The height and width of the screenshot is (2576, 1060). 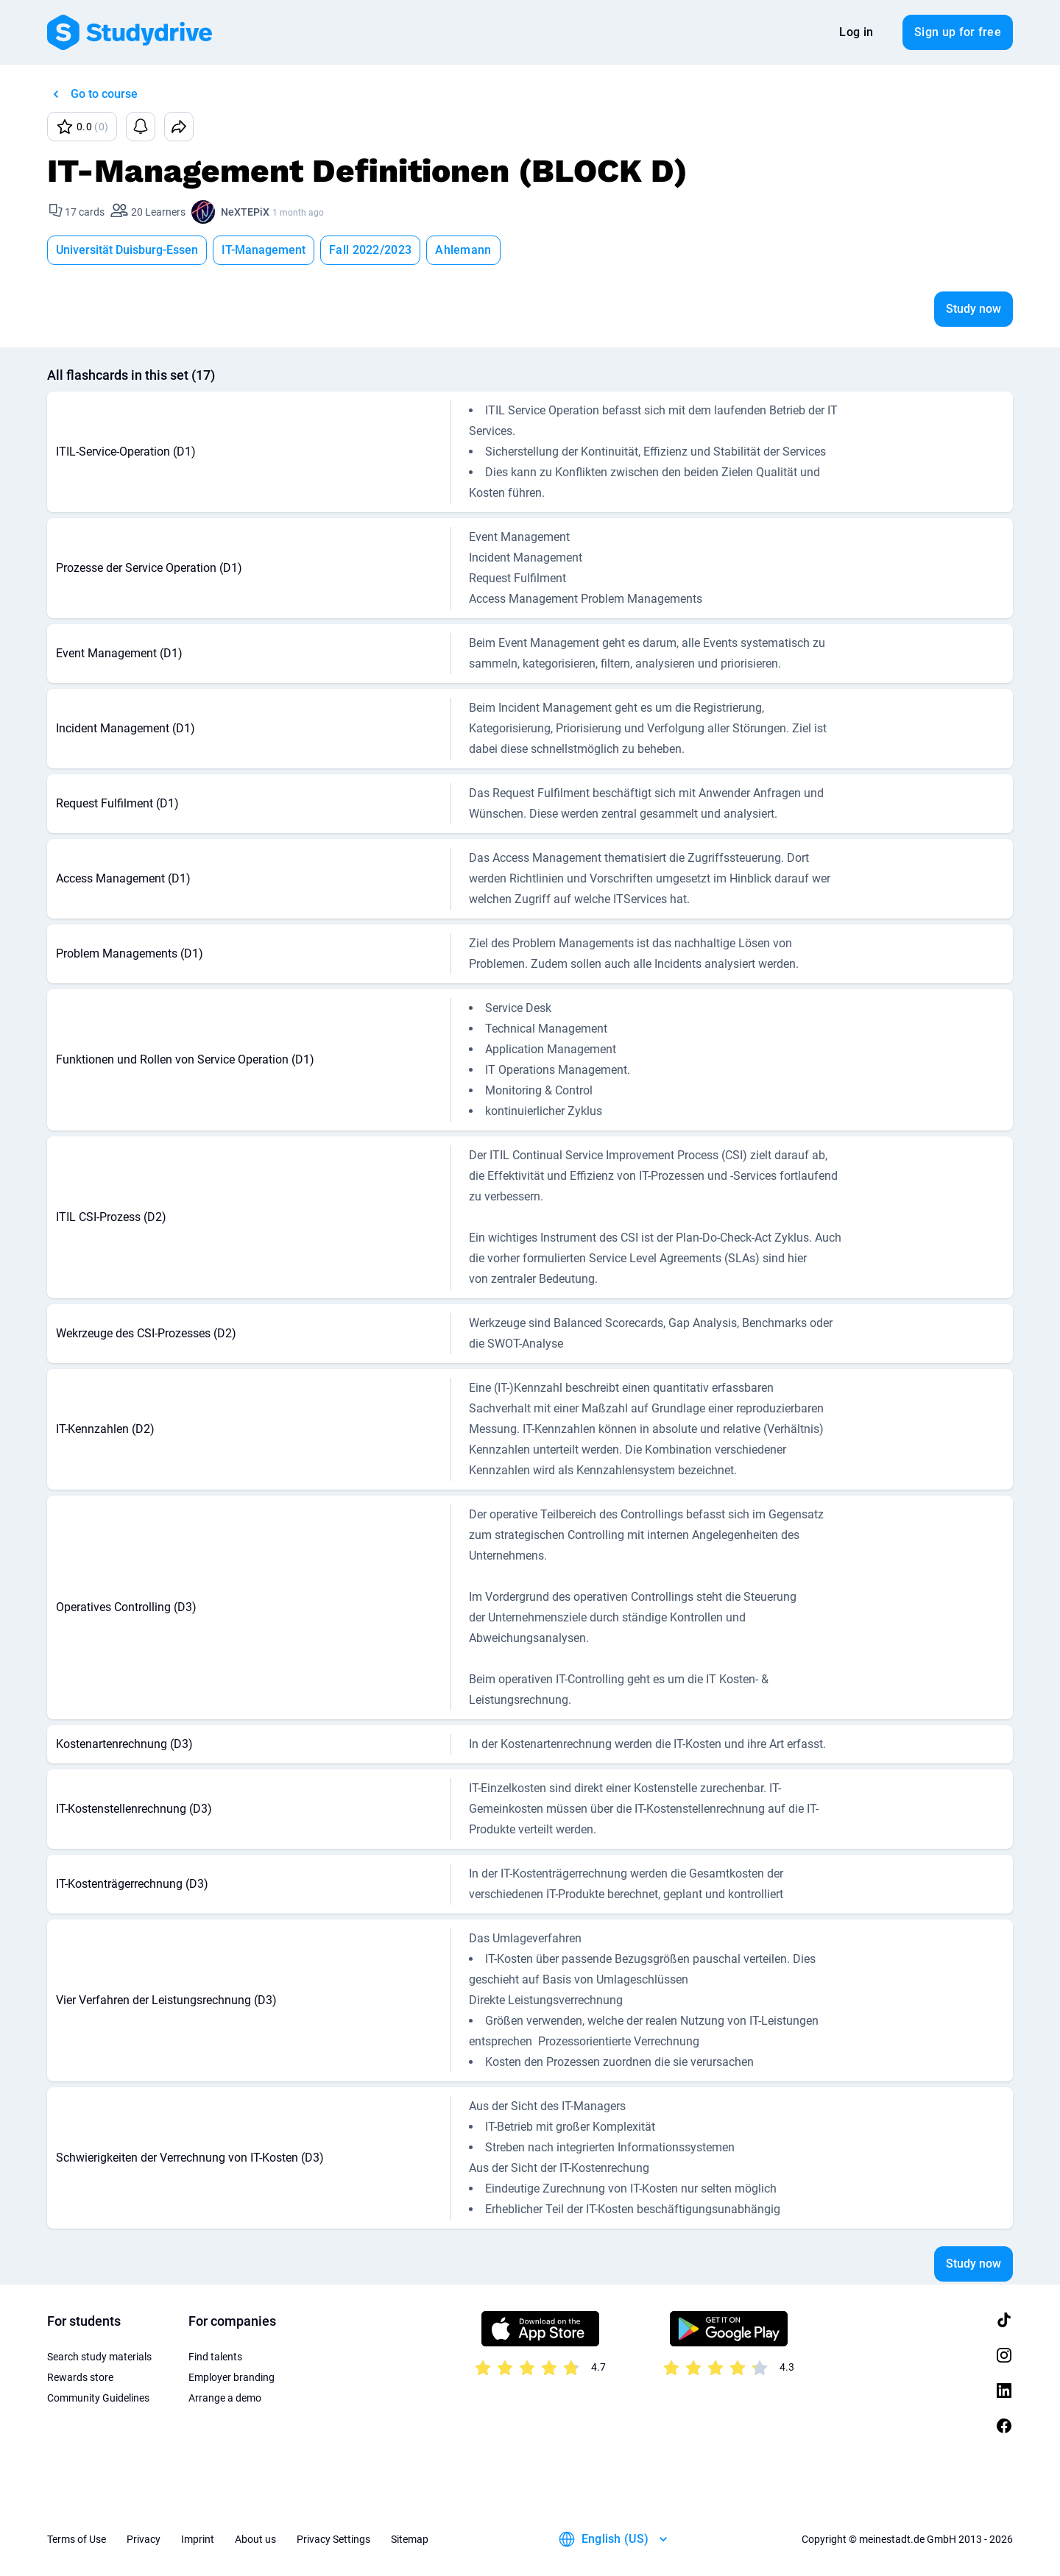 What do you see at coordinates (255, 2539) in the screenshot?
I see `About us` at bounding box center [255, 2539].